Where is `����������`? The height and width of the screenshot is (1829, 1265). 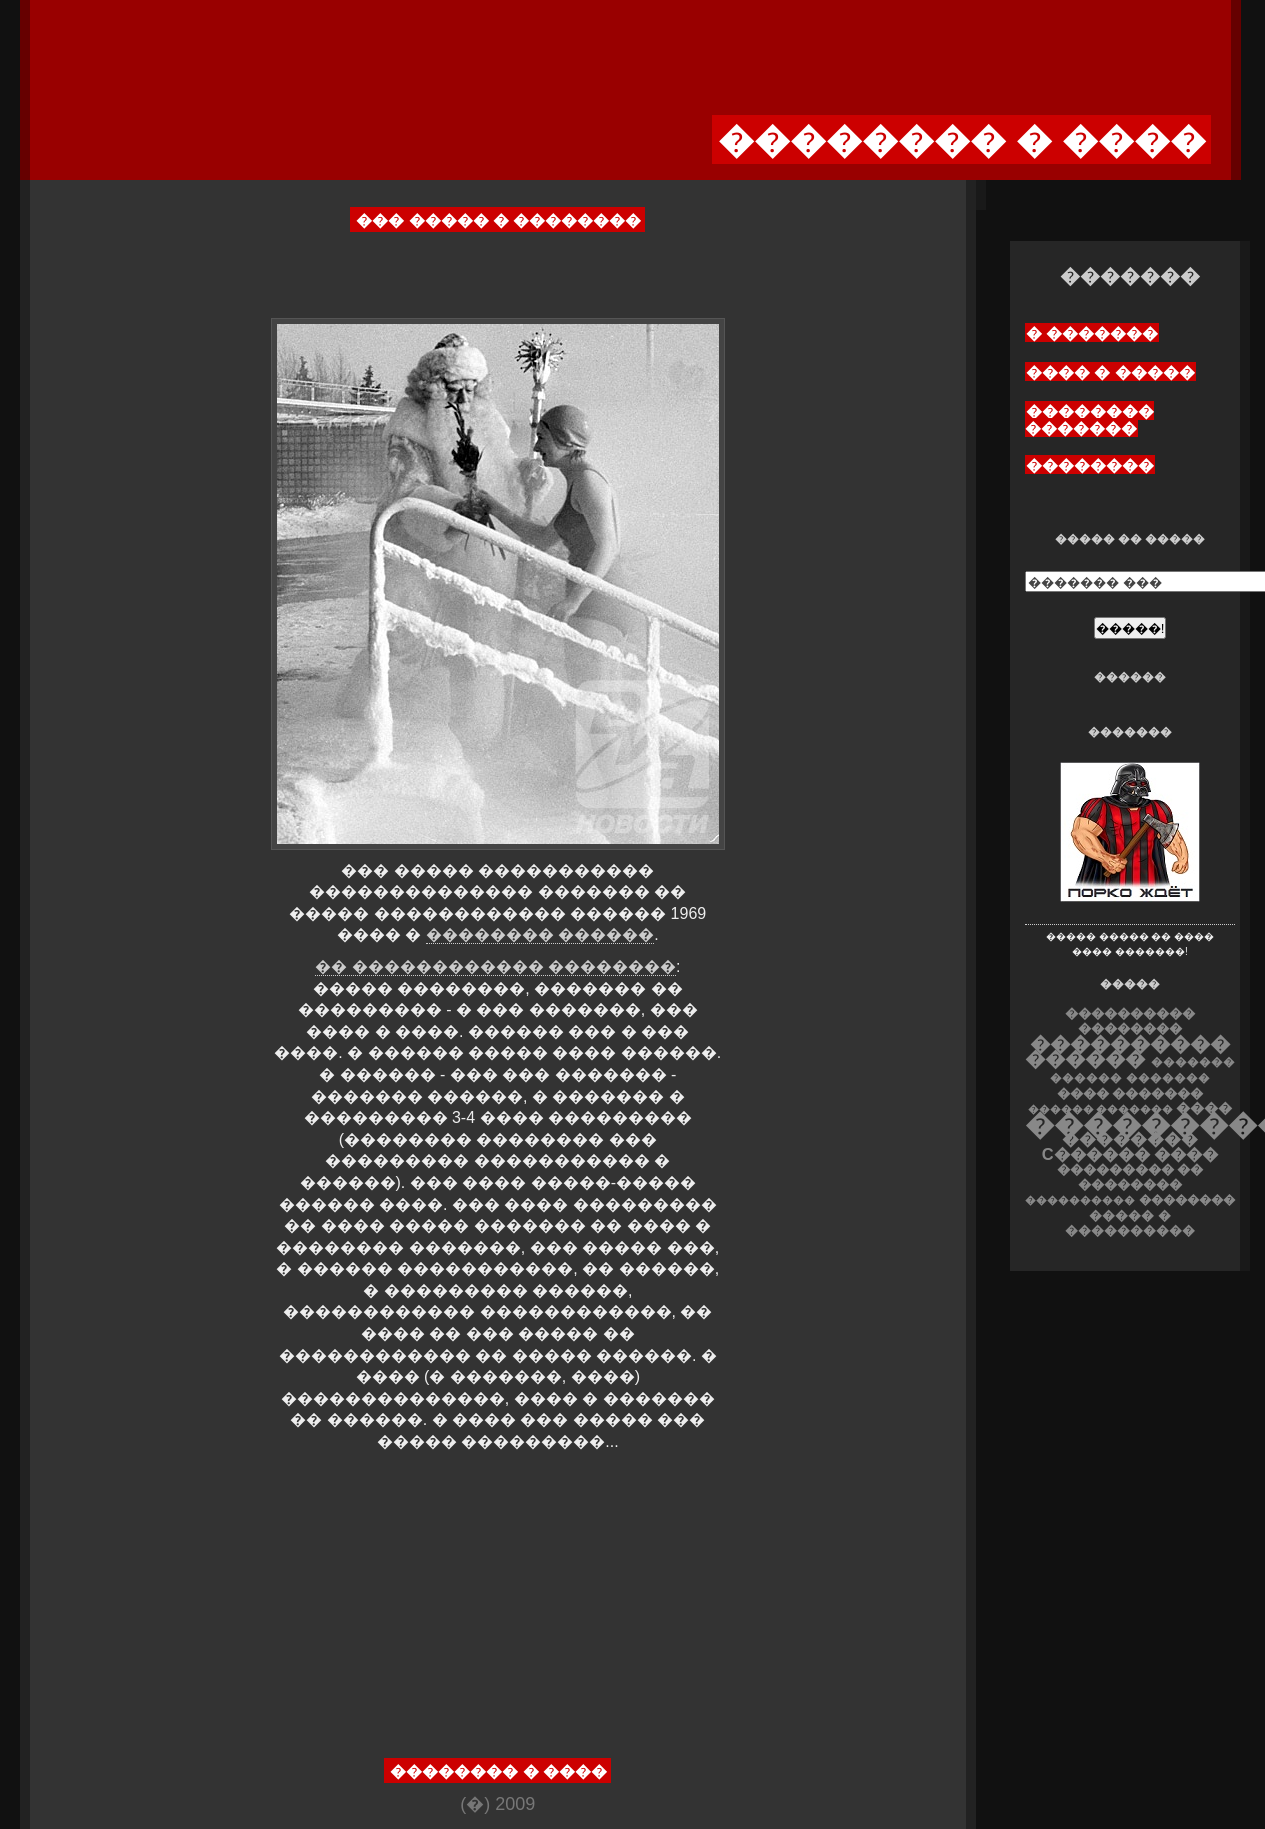 ���������� is located at coordinates (1080, 1200).